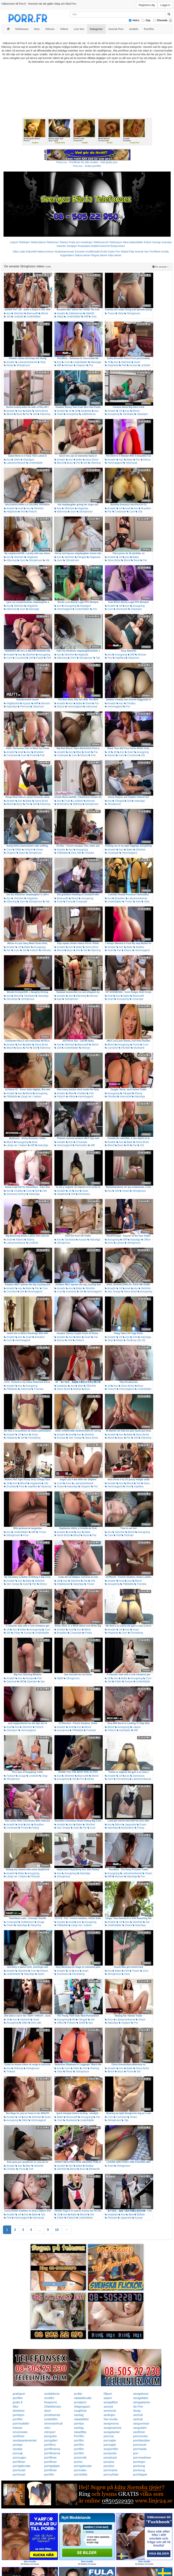 The height and width of the screenshot is (2576, 174). What do you see at coordinates (111, 2474) in the screenshot?
I see `porrnyheter` at bounding box center [111, 2474].